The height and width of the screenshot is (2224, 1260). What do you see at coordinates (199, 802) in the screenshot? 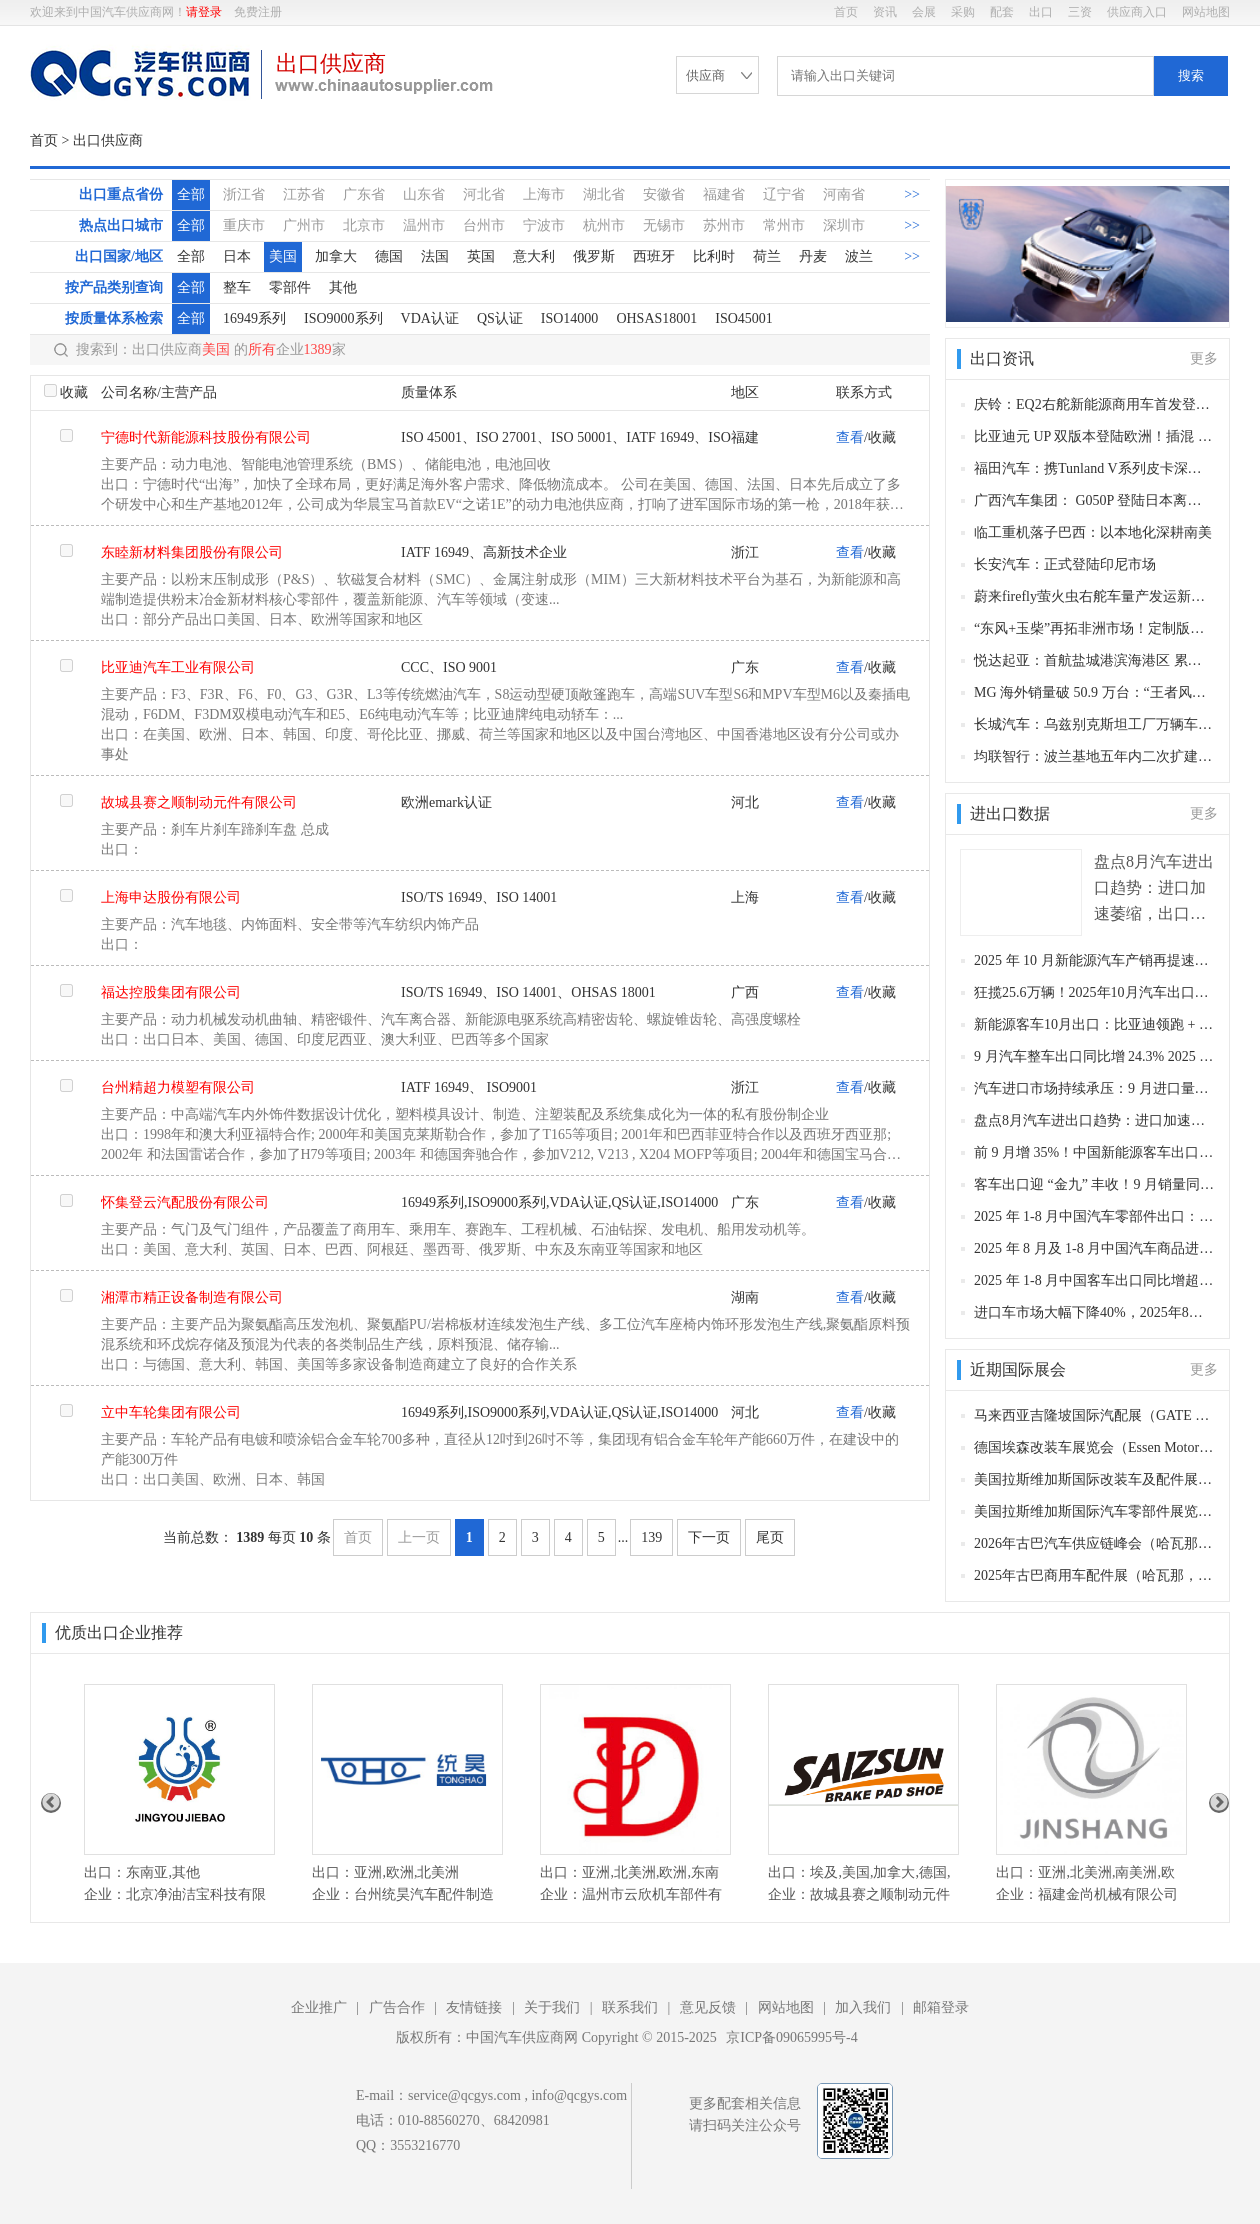
I see `故城县赛之顺制动元件有限公司` at bounding box center [199, 802].